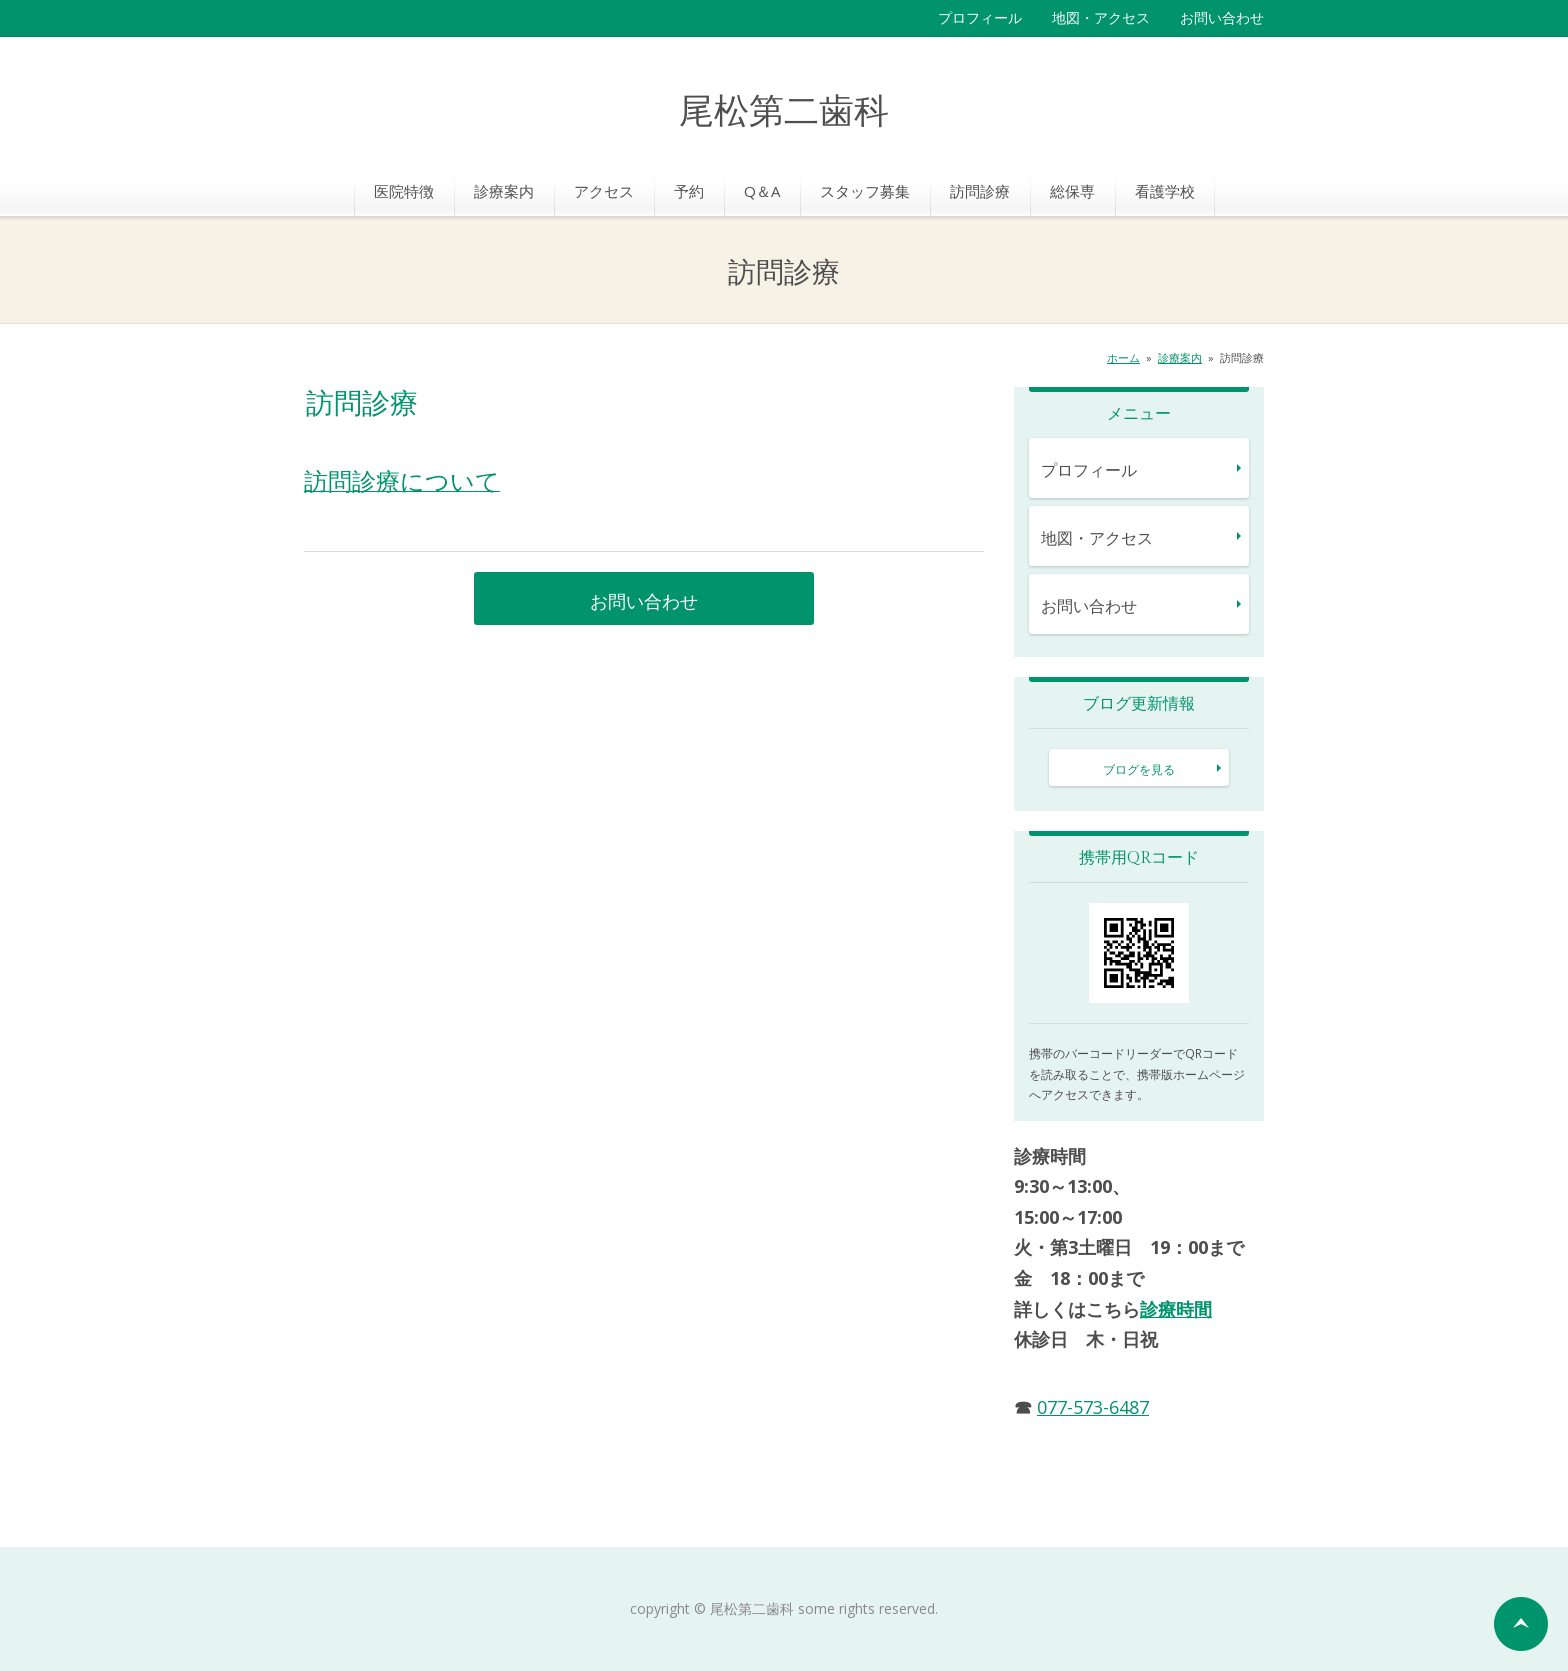 Image resolution: width=1568 pixels, height=1671 pixels. Describe the element at coordinates (1139, 769) in the screenshot. I see `ブログを見る` at that location.